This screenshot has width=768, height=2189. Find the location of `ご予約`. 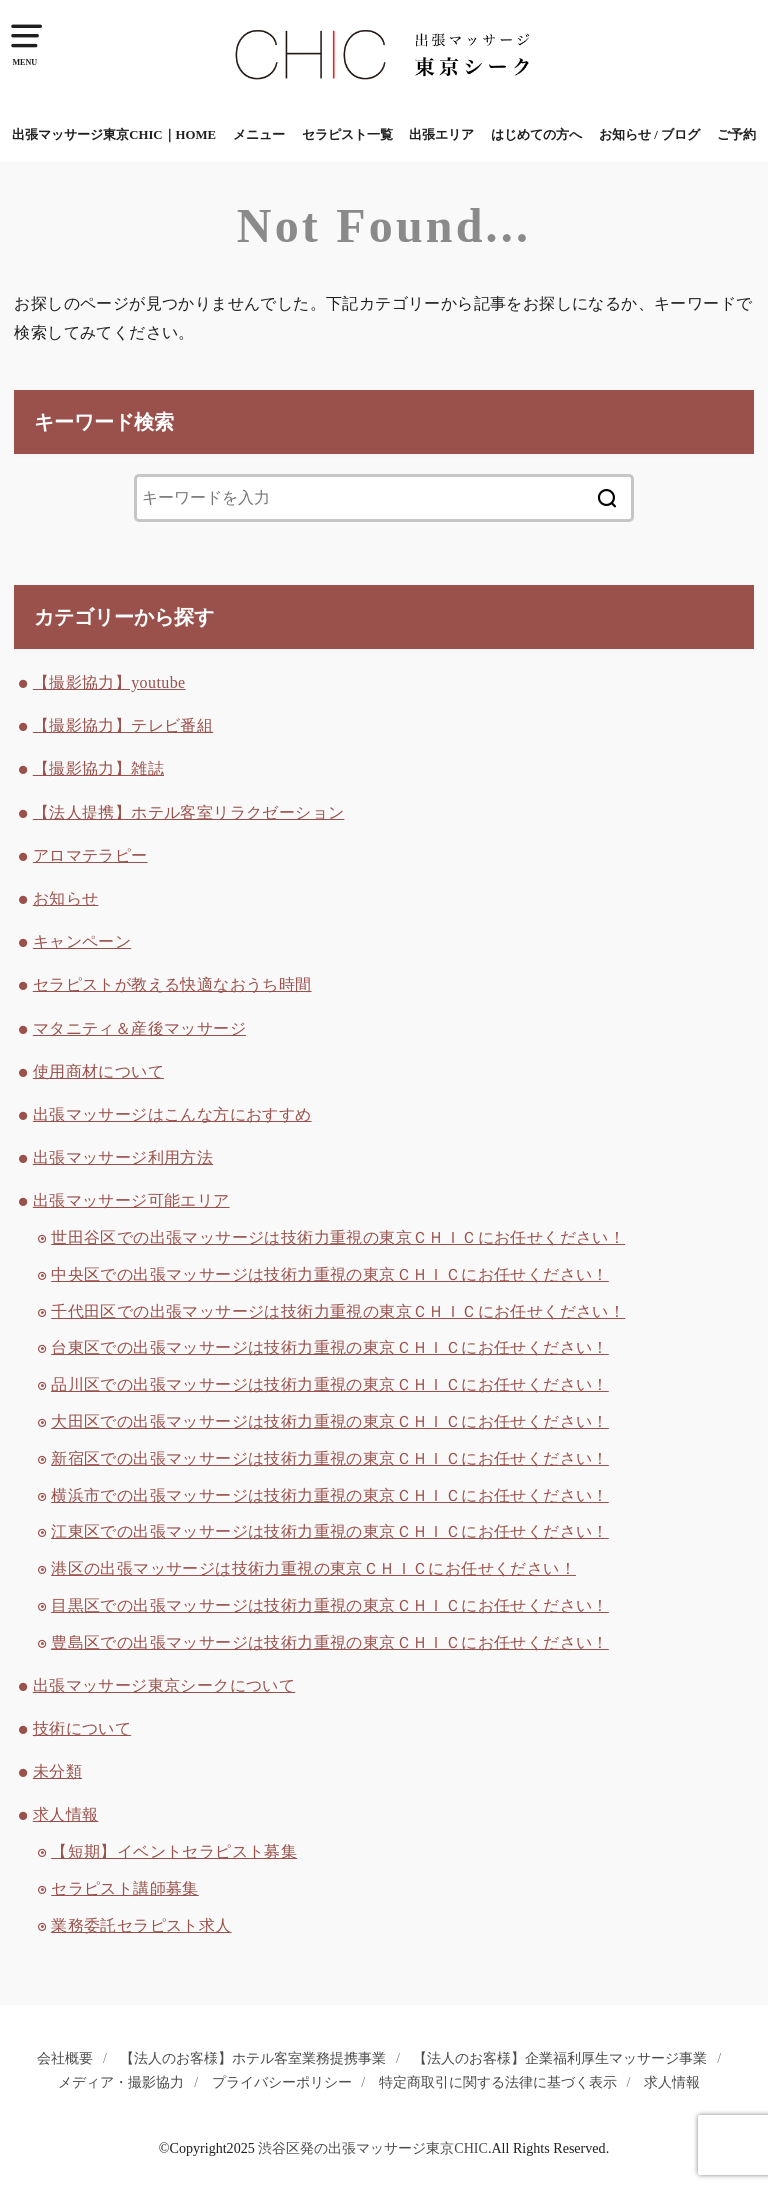

ご予約 is located at coordinates (736, 135).